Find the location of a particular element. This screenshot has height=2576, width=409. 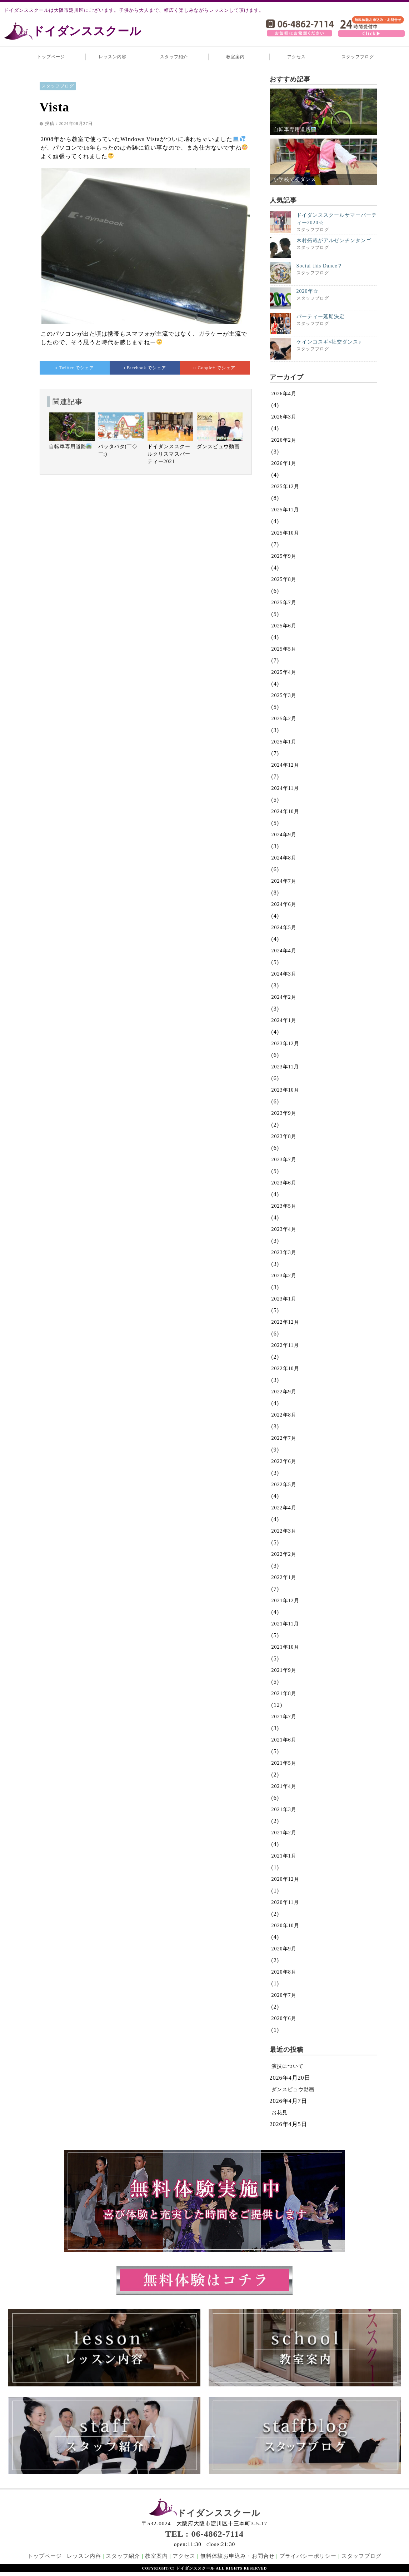

2021年3月 is located at coordinates (283, 1809).